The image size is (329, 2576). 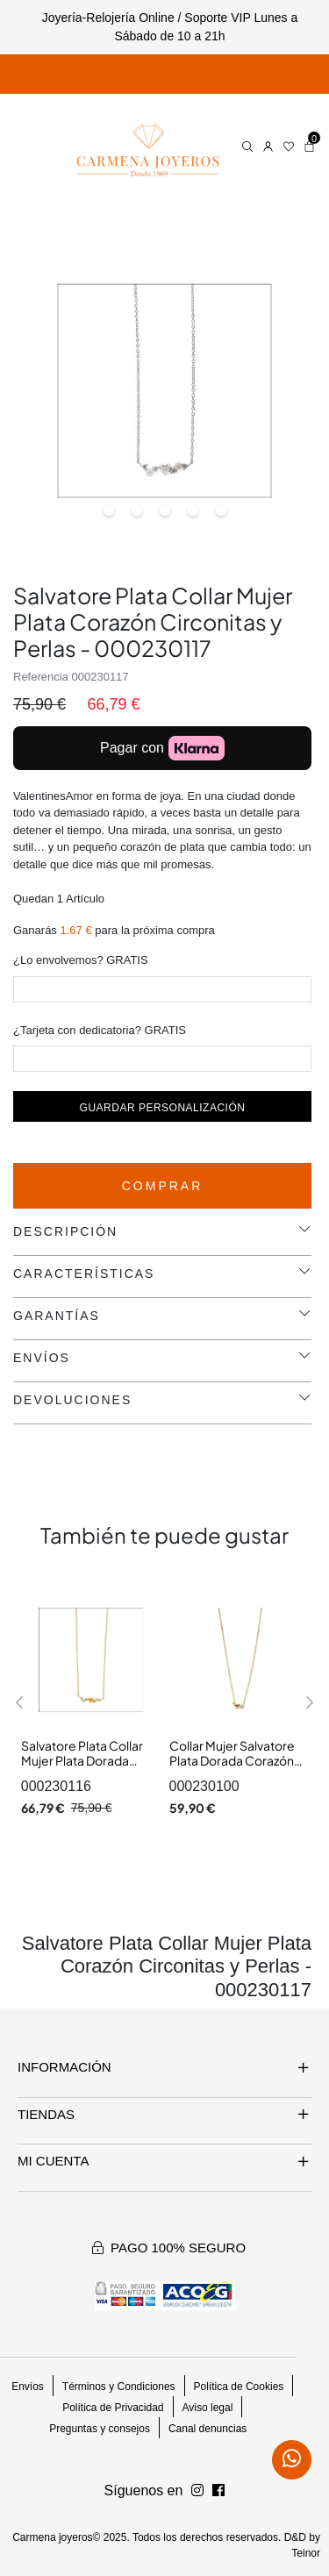 I want to click on Collar Mujer Salvatore Plata Dorada Corazón Perla, so click(x=232, y=1761).